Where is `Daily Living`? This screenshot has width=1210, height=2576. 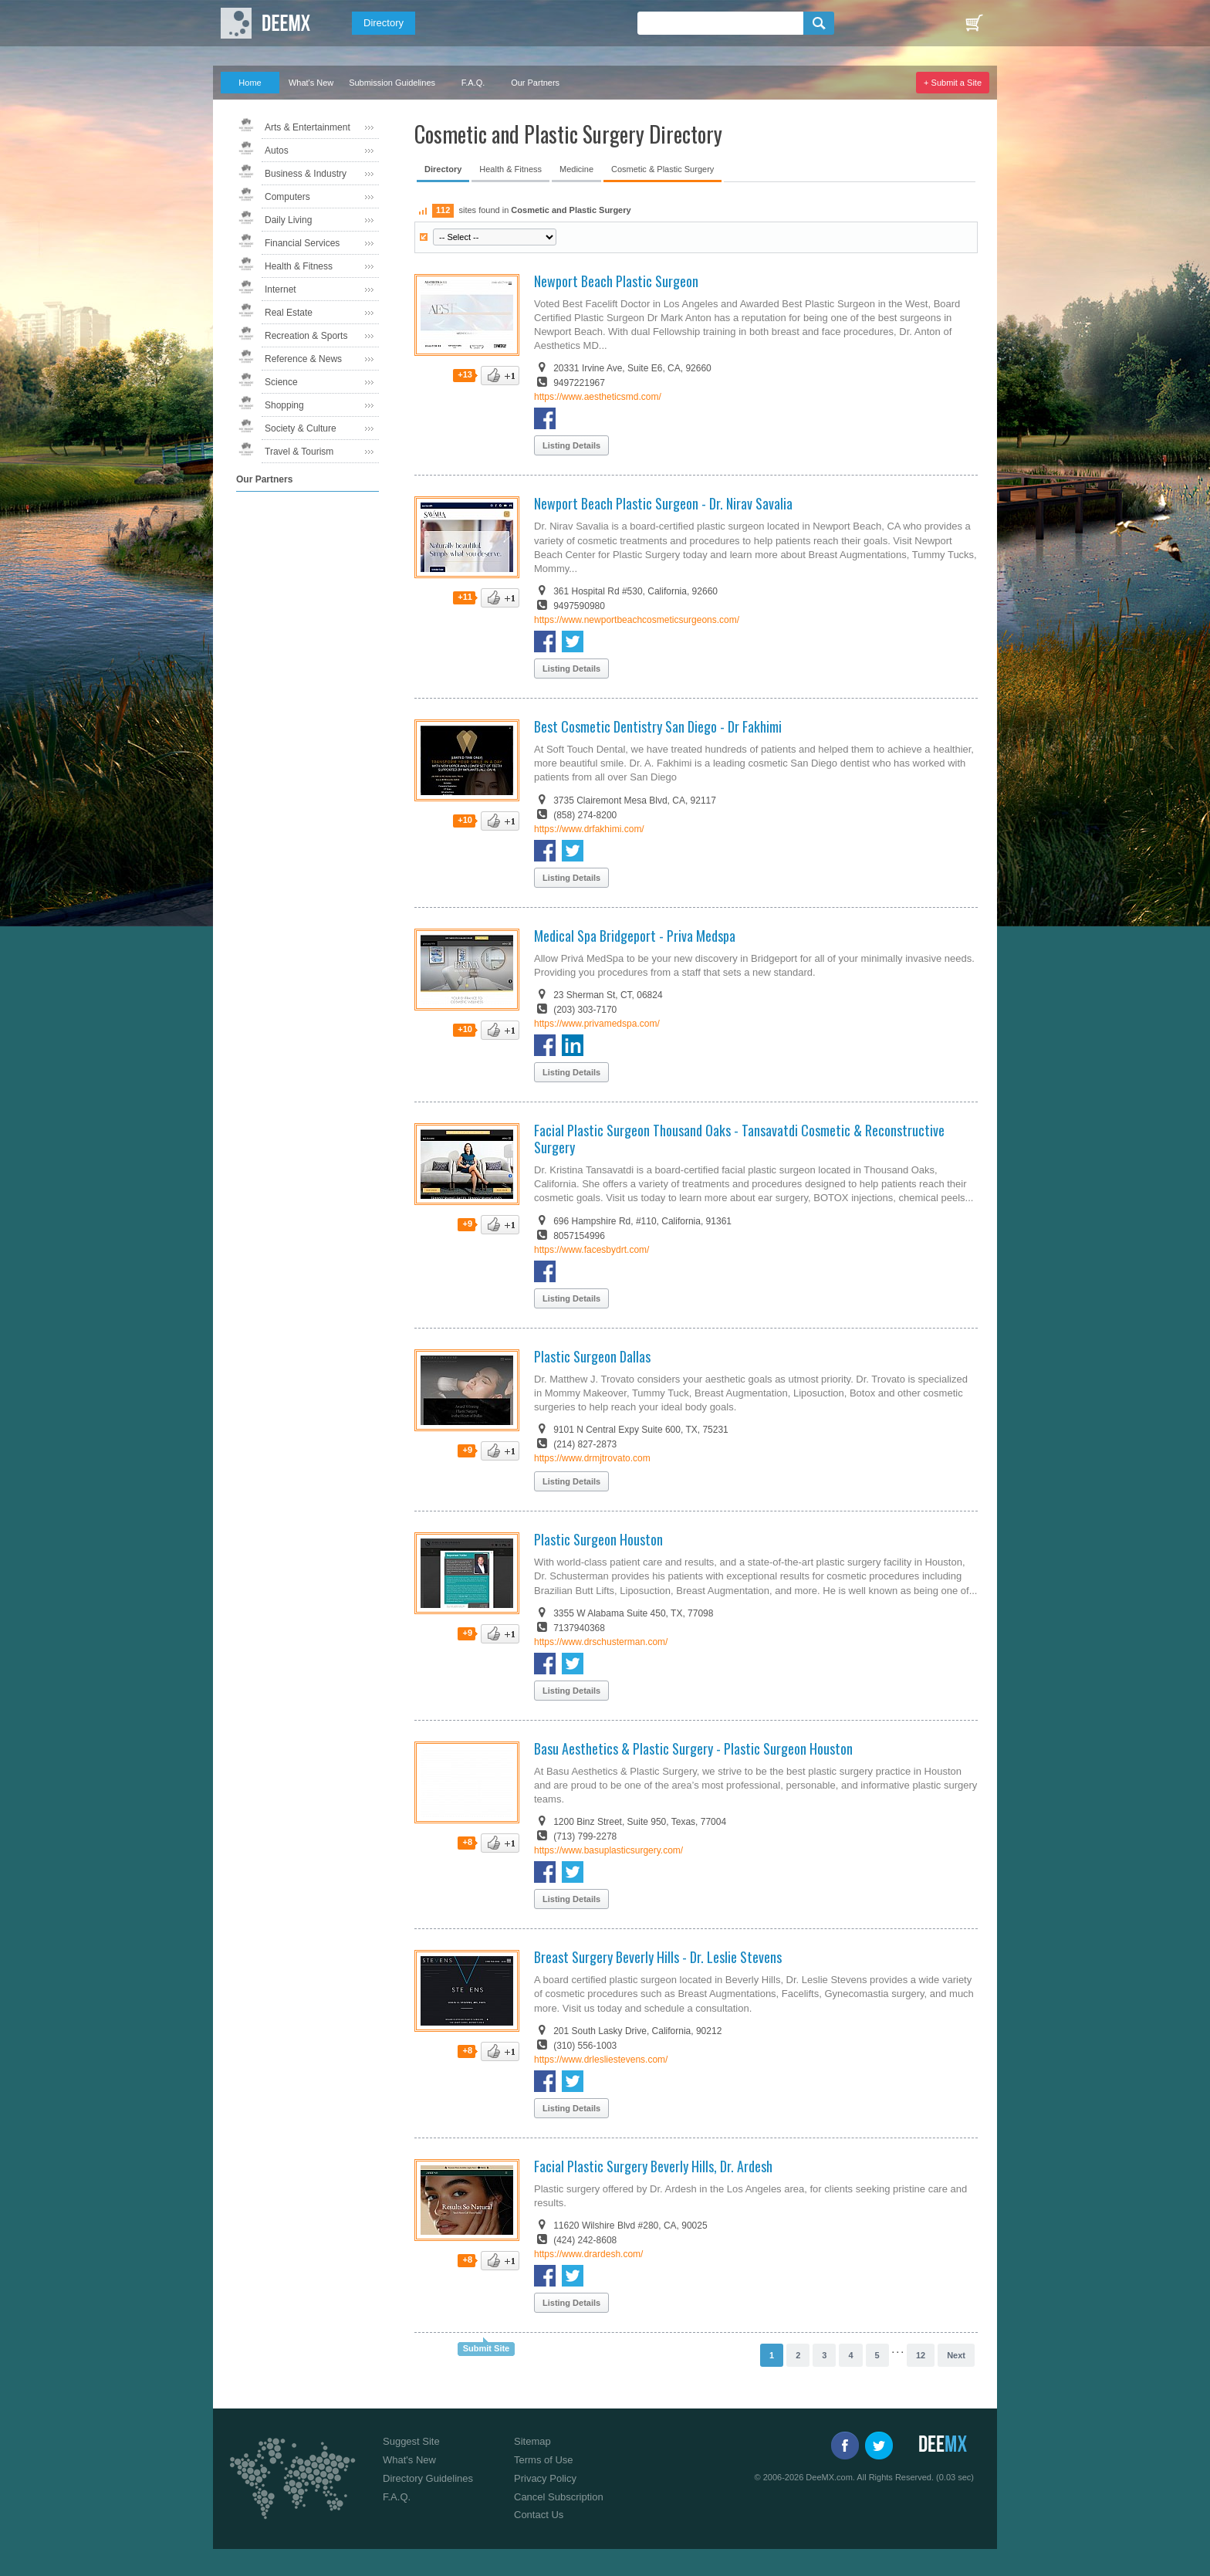 Daily Living is located at coordinates (288, 220).